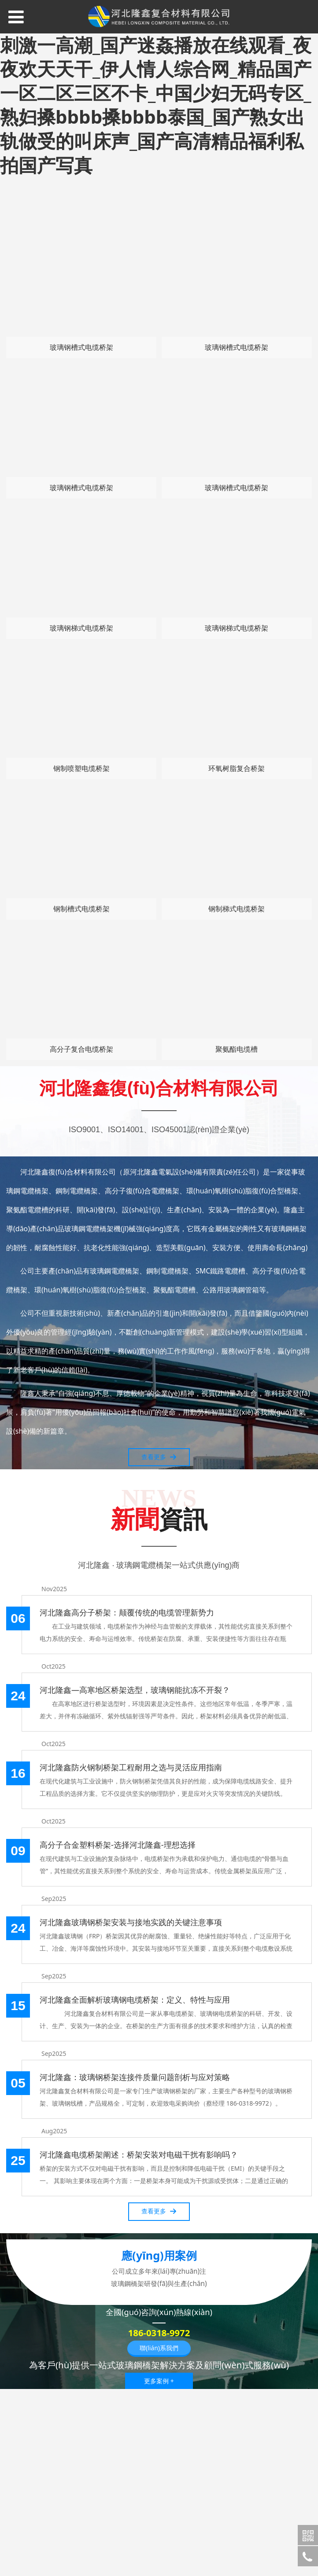 Image resolution: width=318 pixels, height=2576 pixels. What do you see at coordinates (139, 2154) in the screenshot?
I see `河北隆鑫电缆桥架阐述：桥架安装对电磁干扰有影响吗？` at bounding box center [139, 2154].